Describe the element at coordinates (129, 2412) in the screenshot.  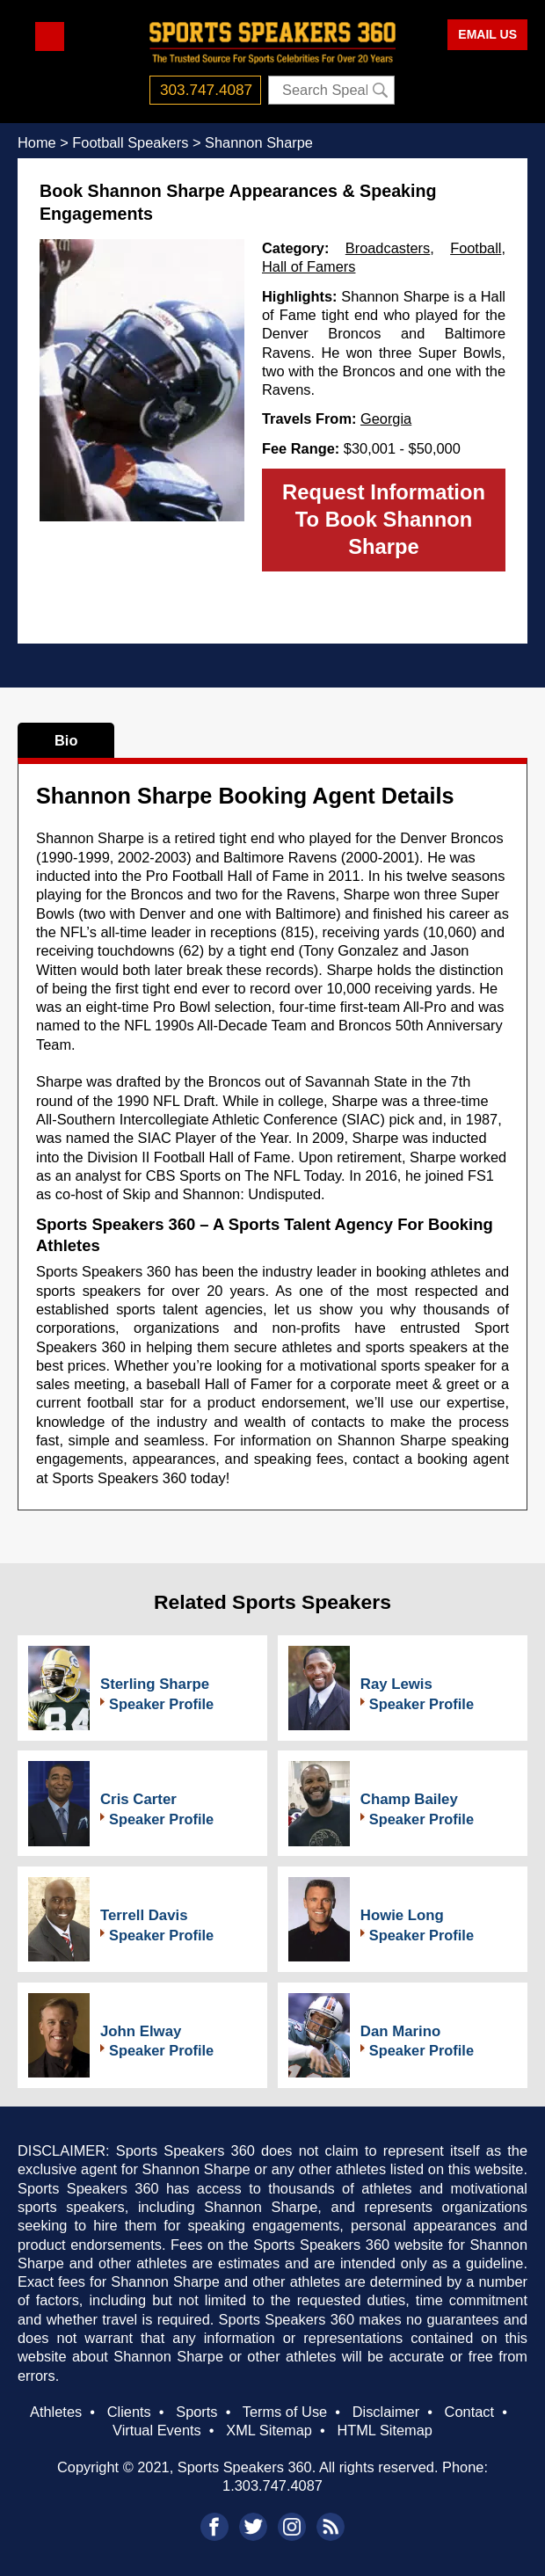
I see `Clients` at that location.